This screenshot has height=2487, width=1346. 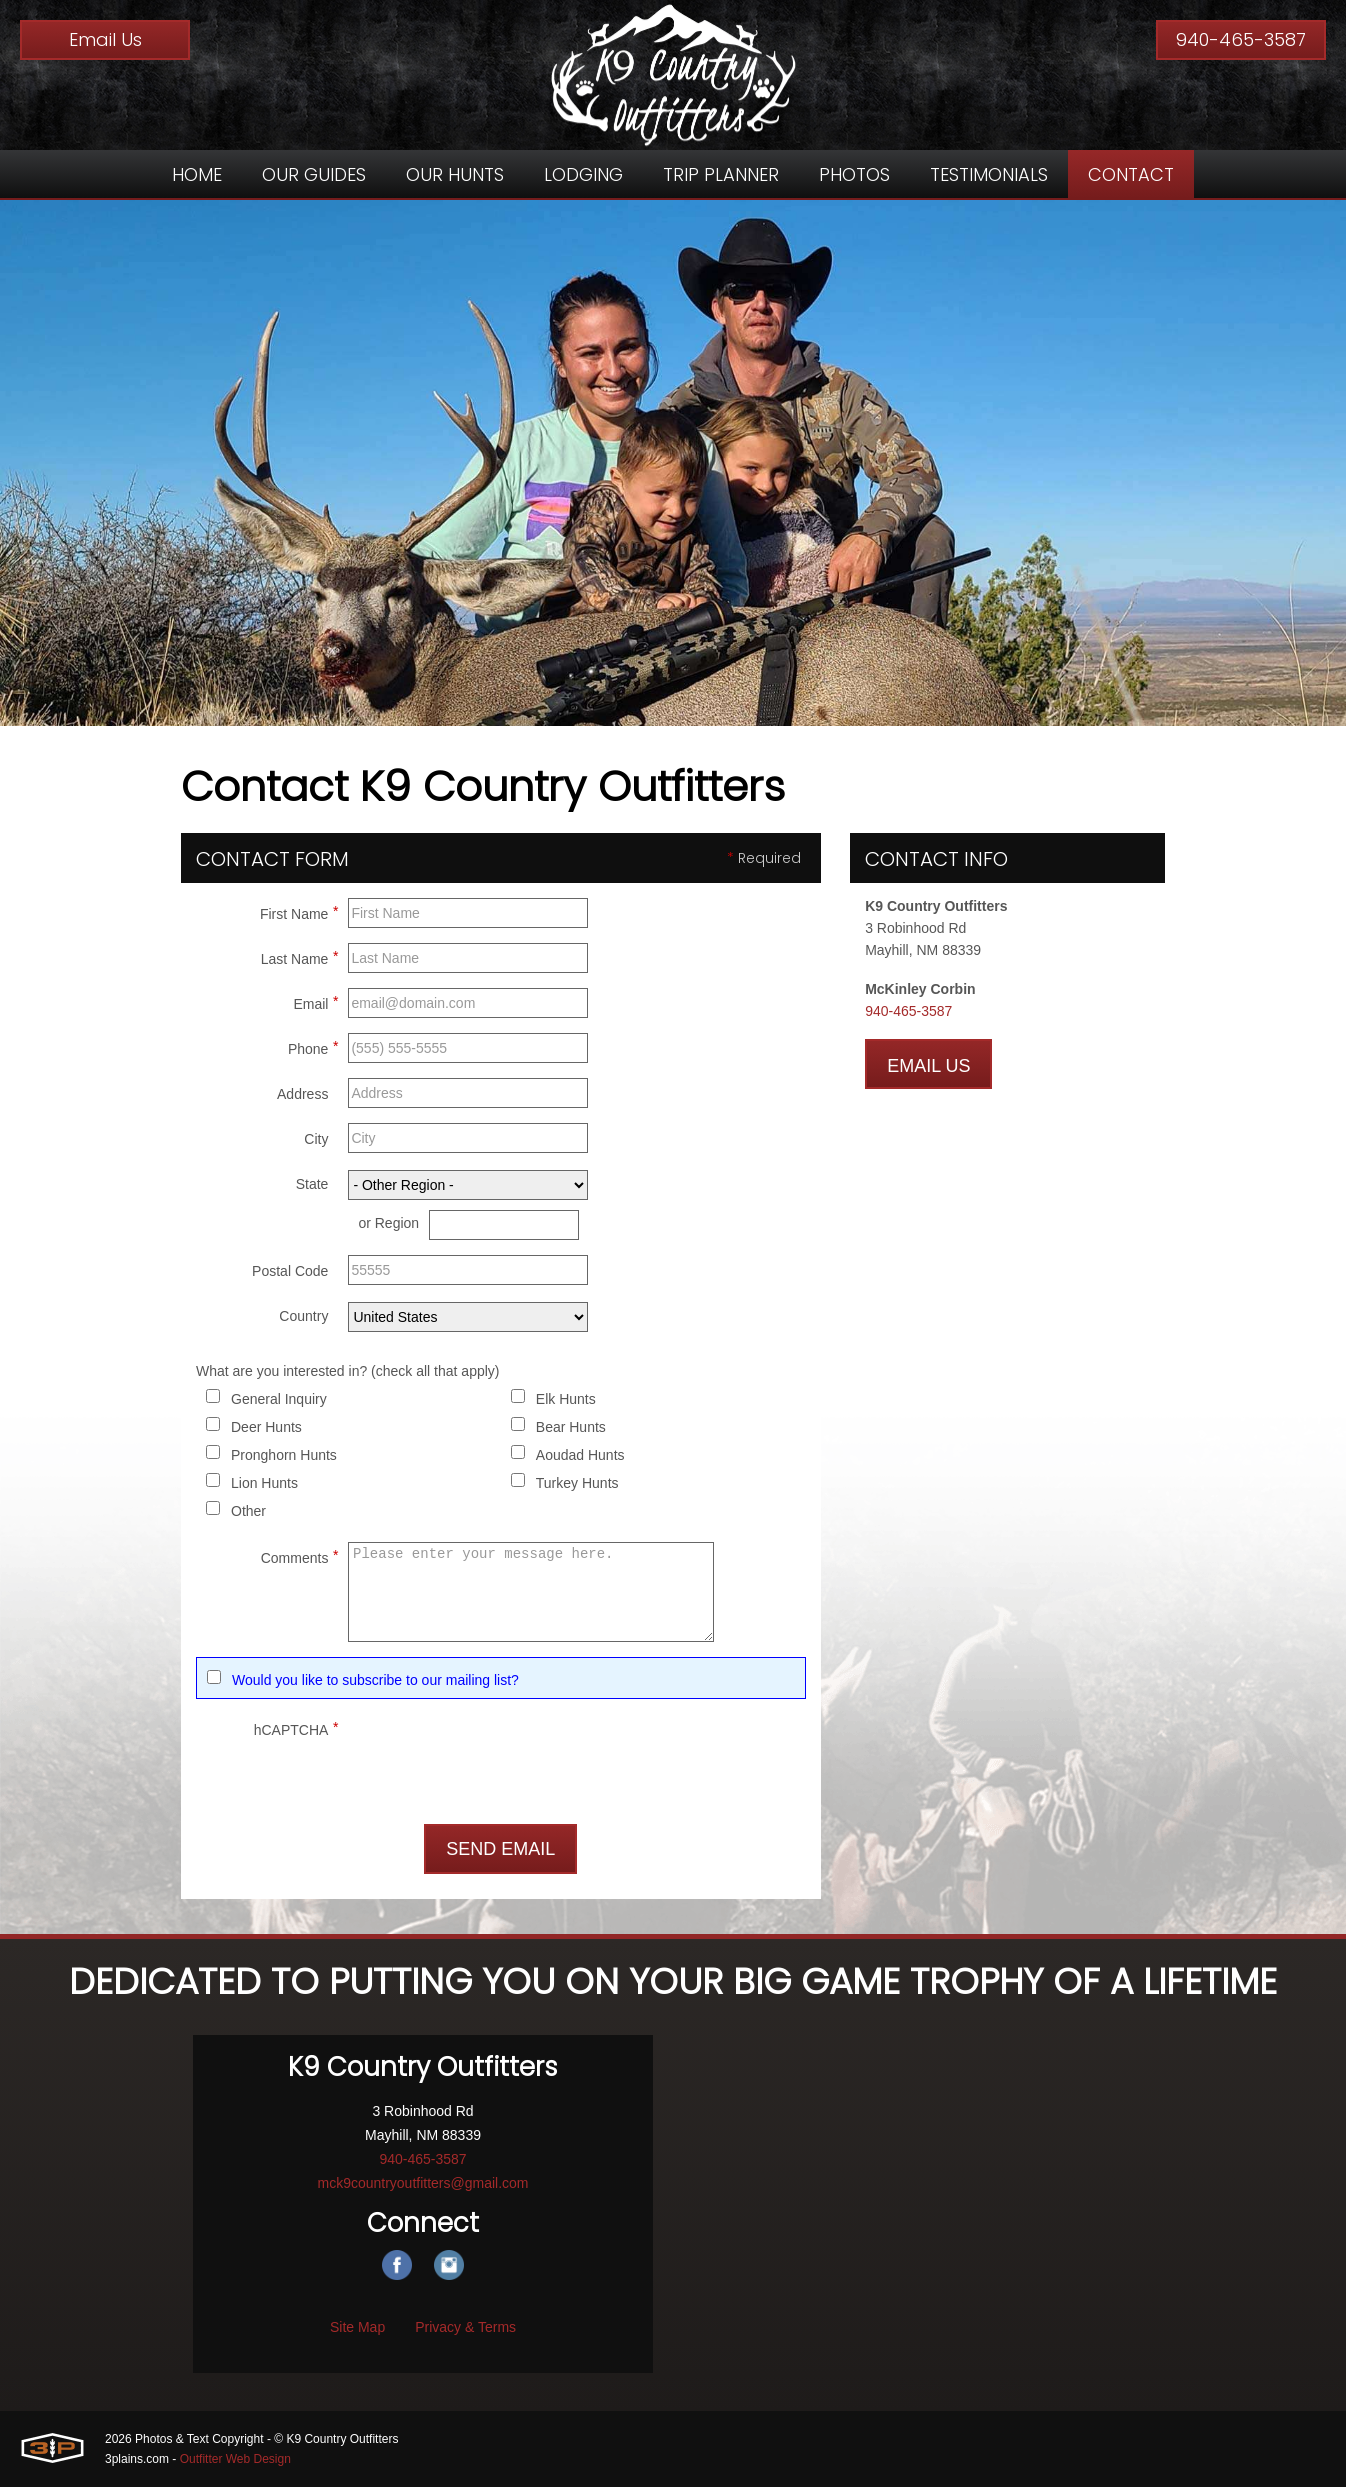 What do you see at coordinates (465, 2327) in the screenshot?
I see `Privacy & Terms` at bounding box center [465, 2327].